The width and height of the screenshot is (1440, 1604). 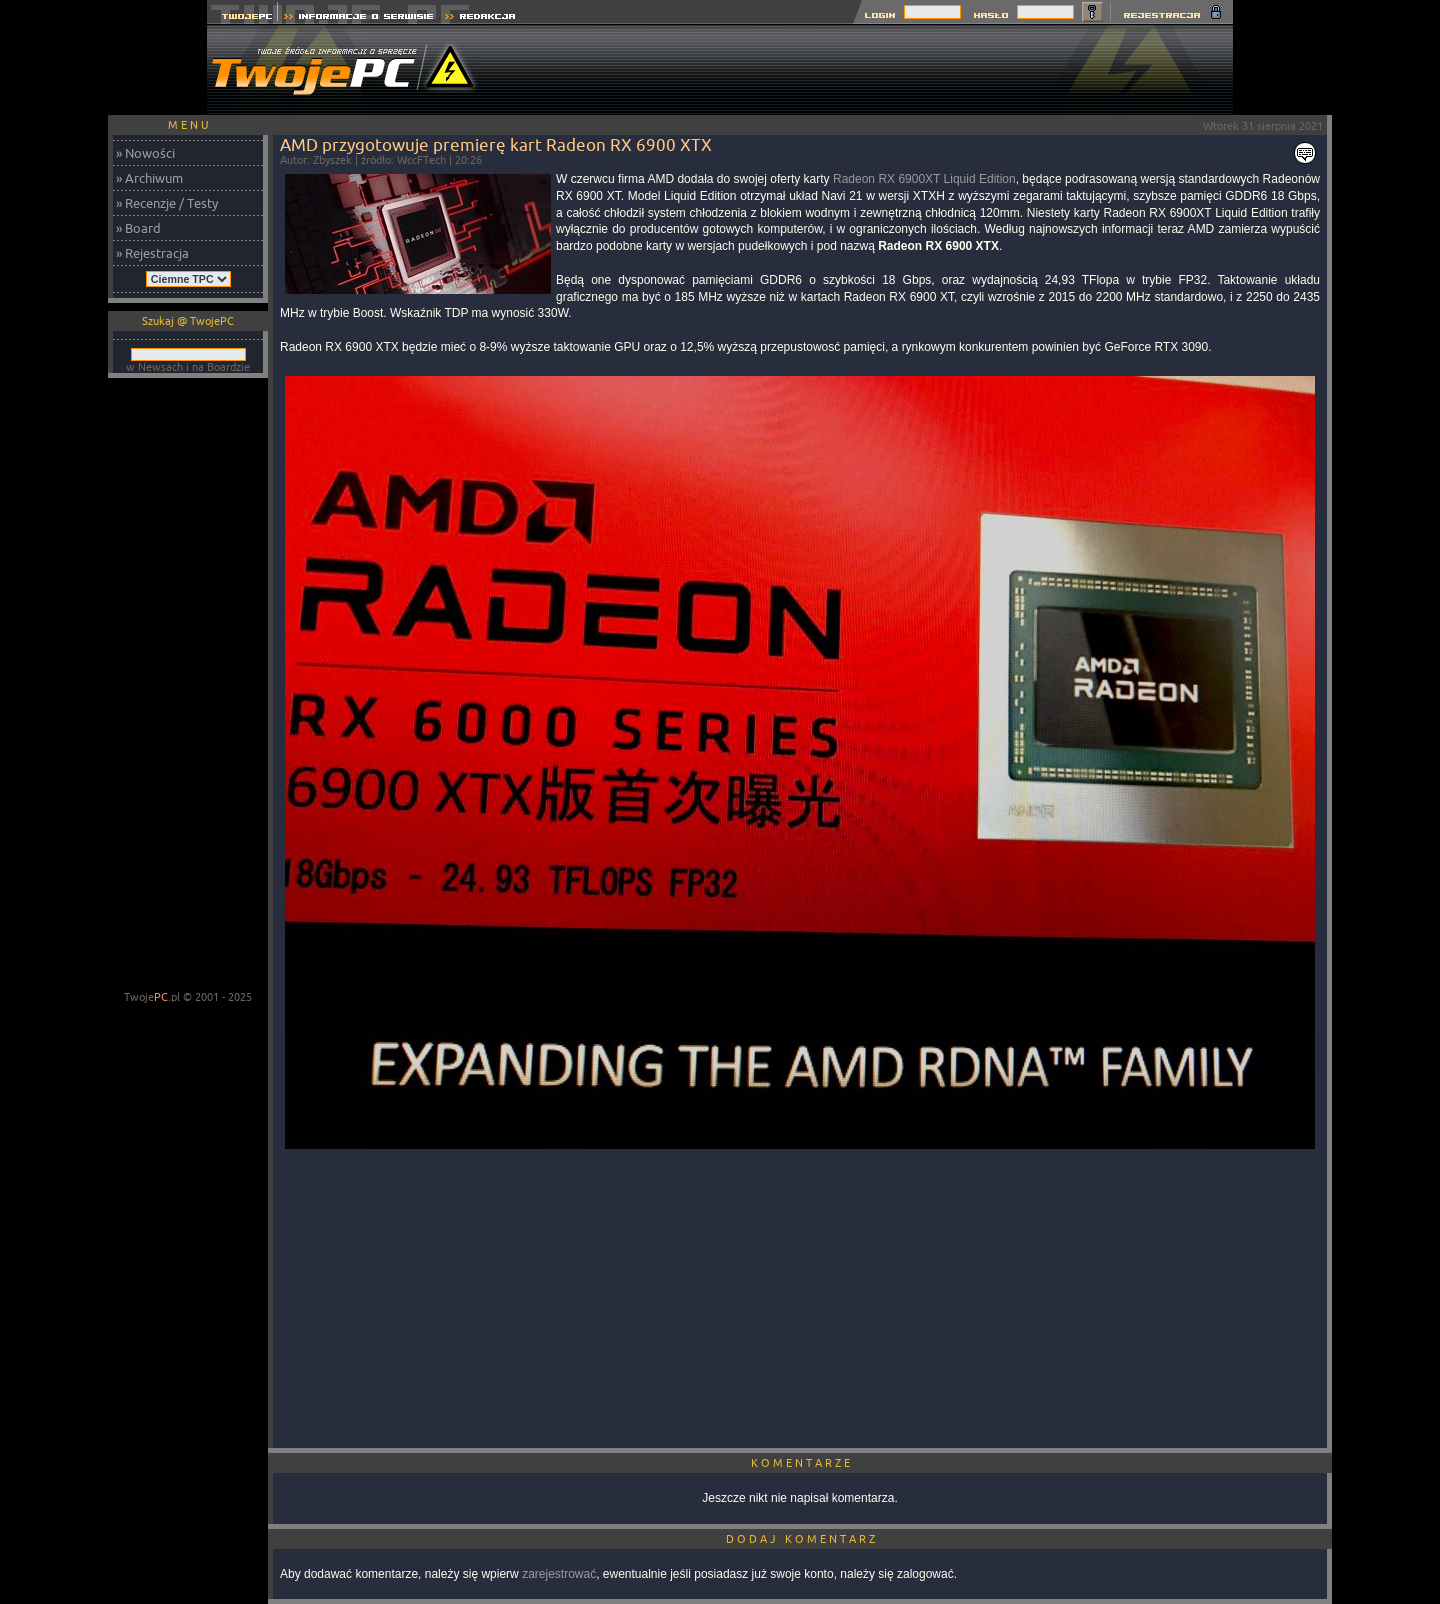 What do you see at coordinates (149, 178) in the screenshot?
I see `» Archiwum` at bounding box center [149, 178].